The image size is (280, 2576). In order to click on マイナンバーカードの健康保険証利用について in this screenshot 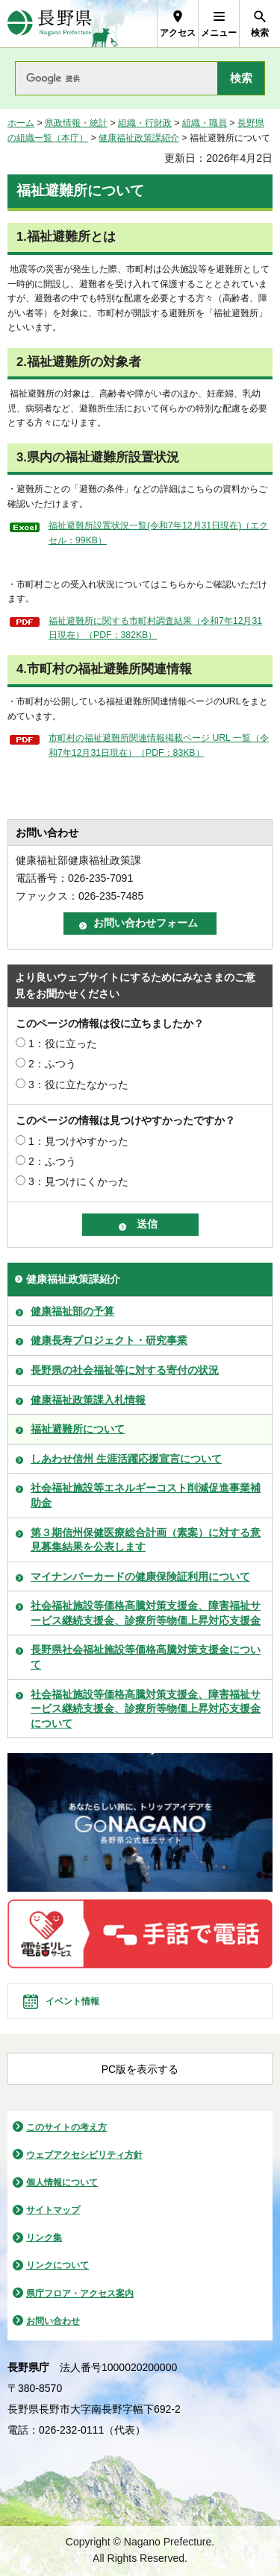, I will do `click(140, 1576)`.